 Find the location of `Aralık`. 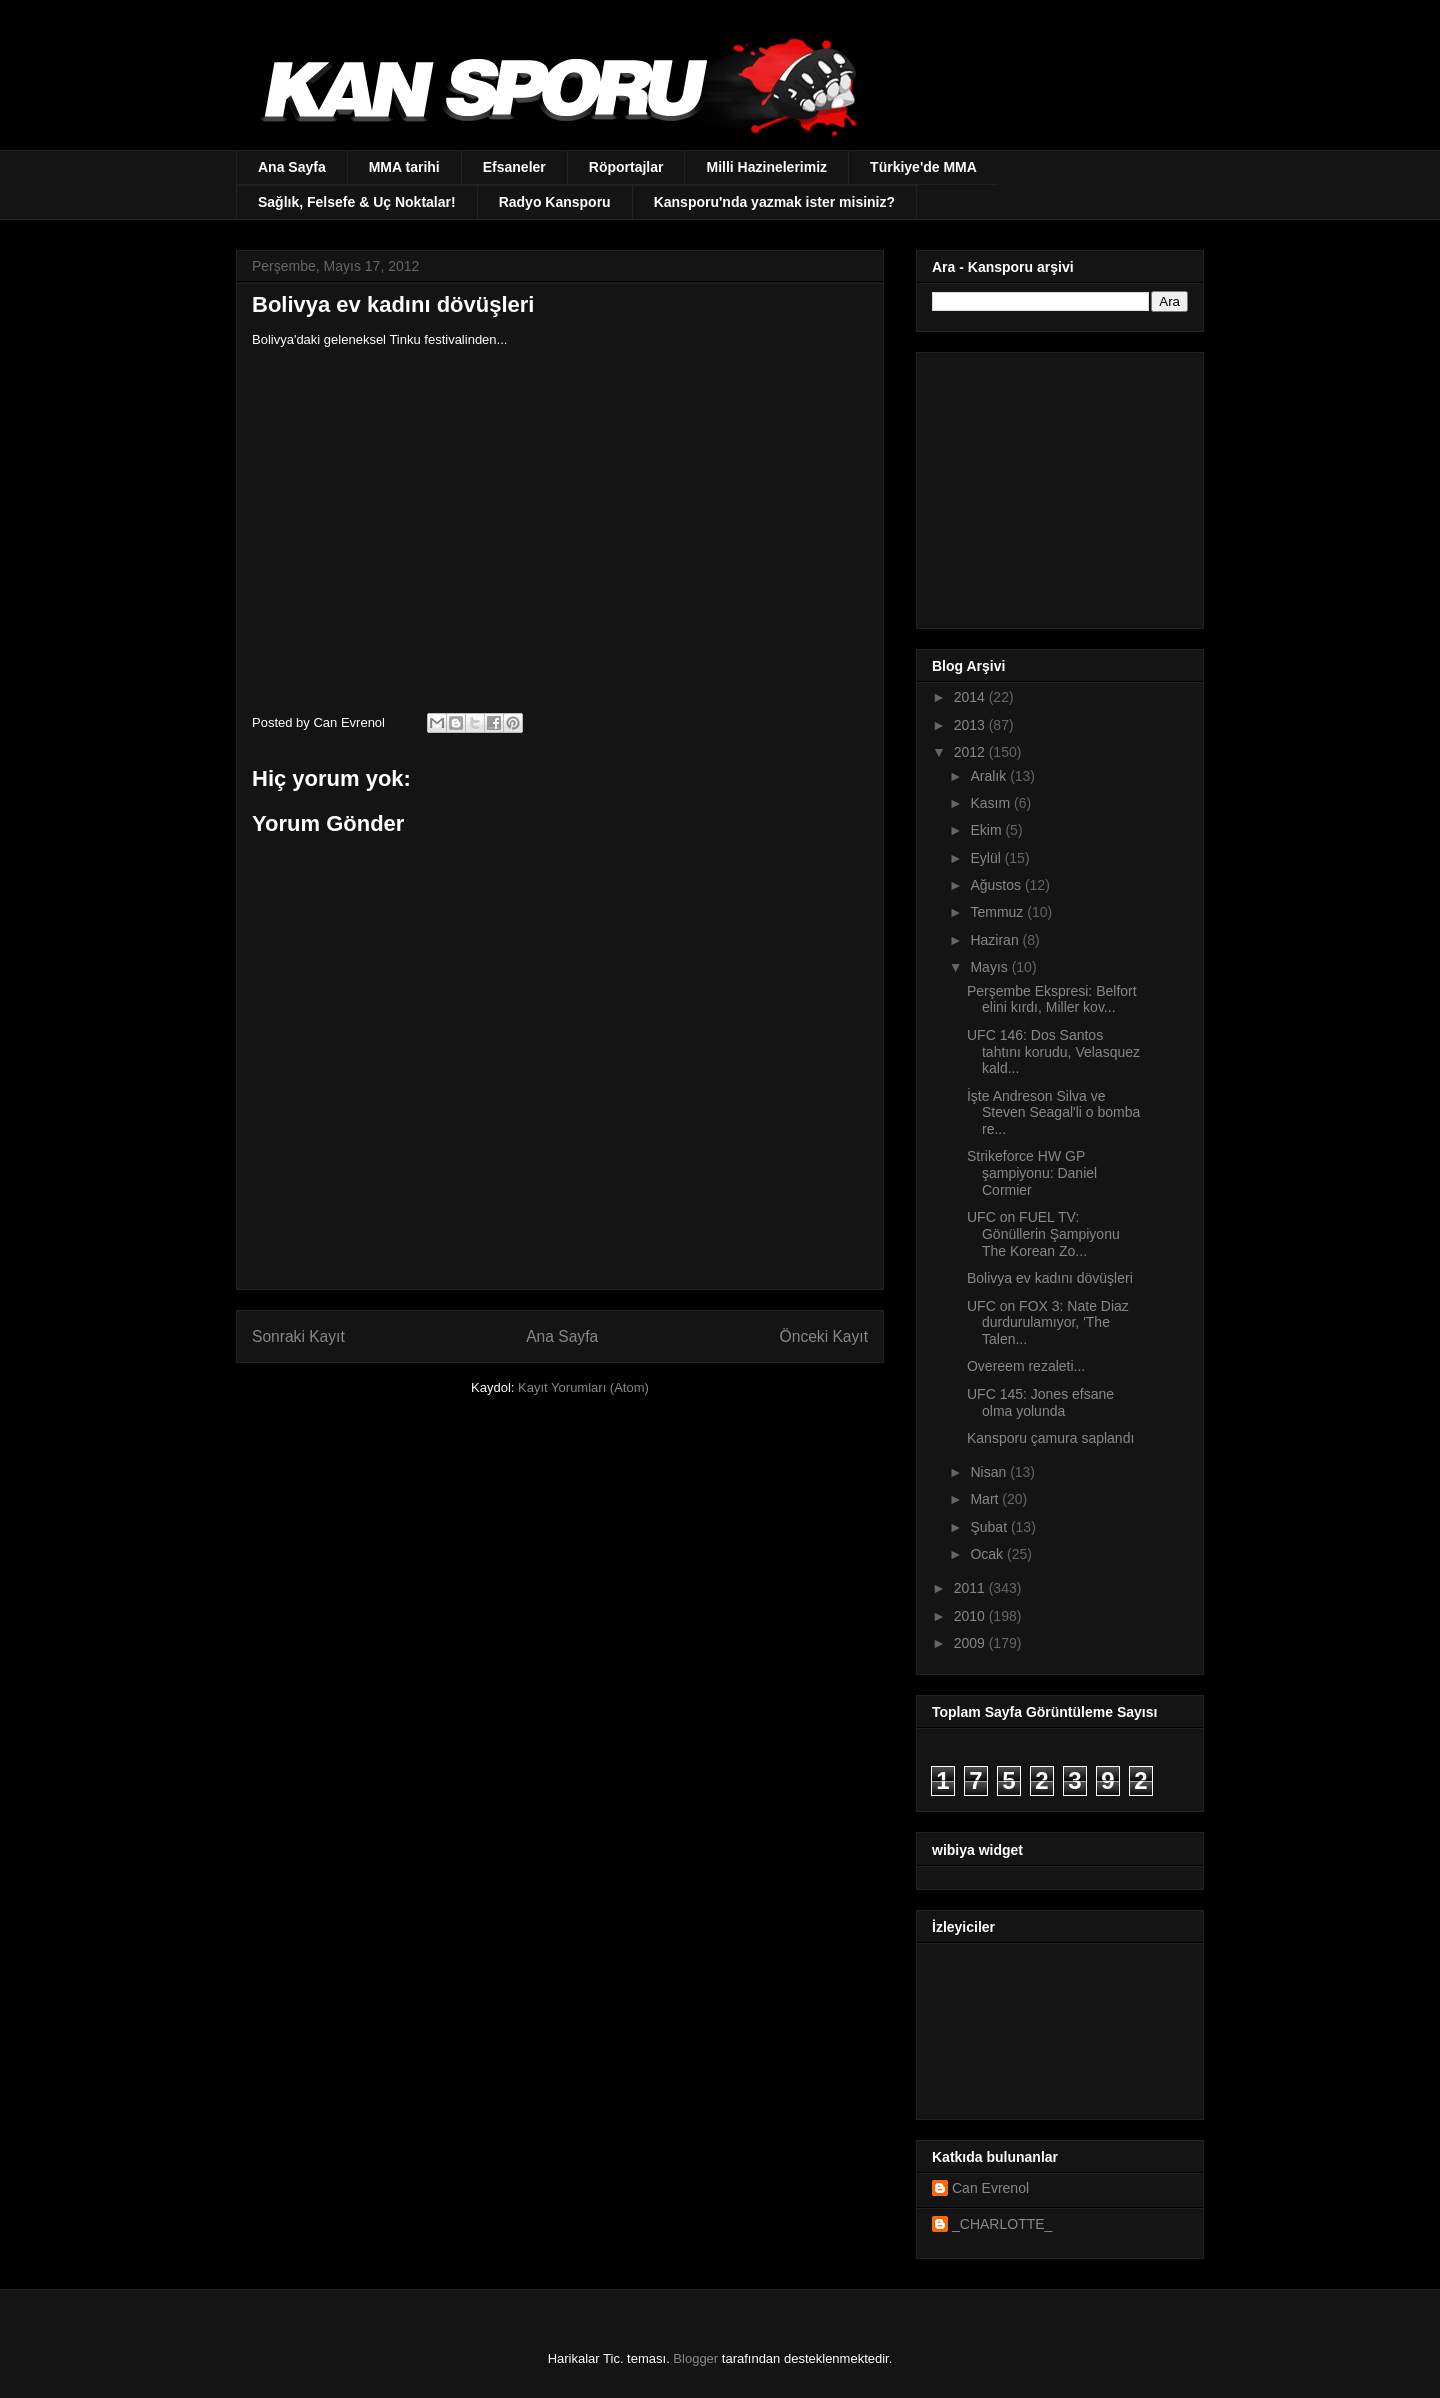

Aralık is located at coordinates (990, 776).